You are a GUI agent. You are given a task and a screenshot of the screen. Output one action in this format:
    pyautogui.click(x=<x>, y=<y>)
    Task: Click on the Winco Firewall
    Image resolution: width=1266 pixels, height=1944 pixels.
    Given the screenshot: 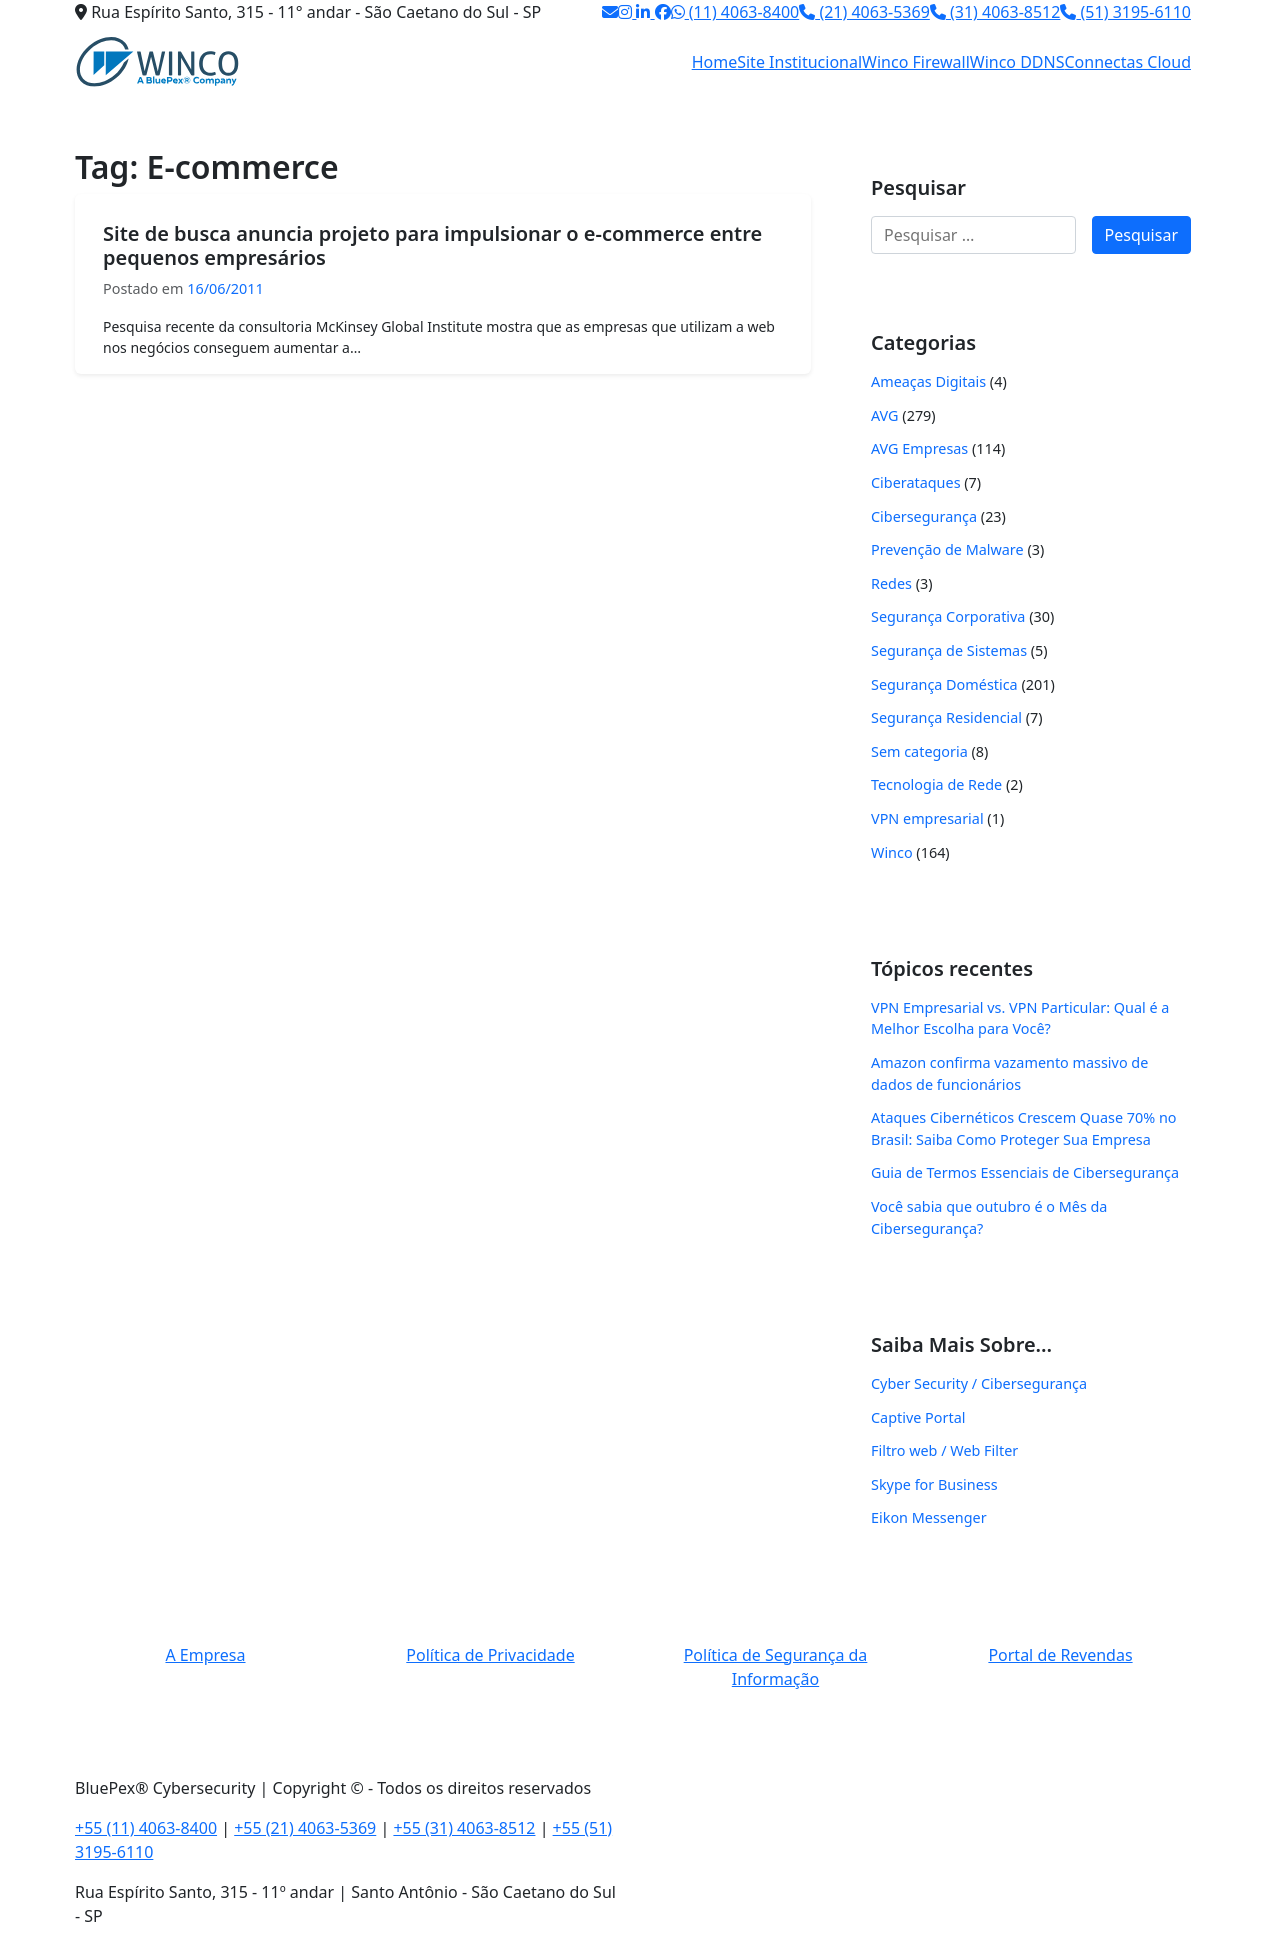 What is the action you would take?
    pyautogui.click(x=916, y=62)
    